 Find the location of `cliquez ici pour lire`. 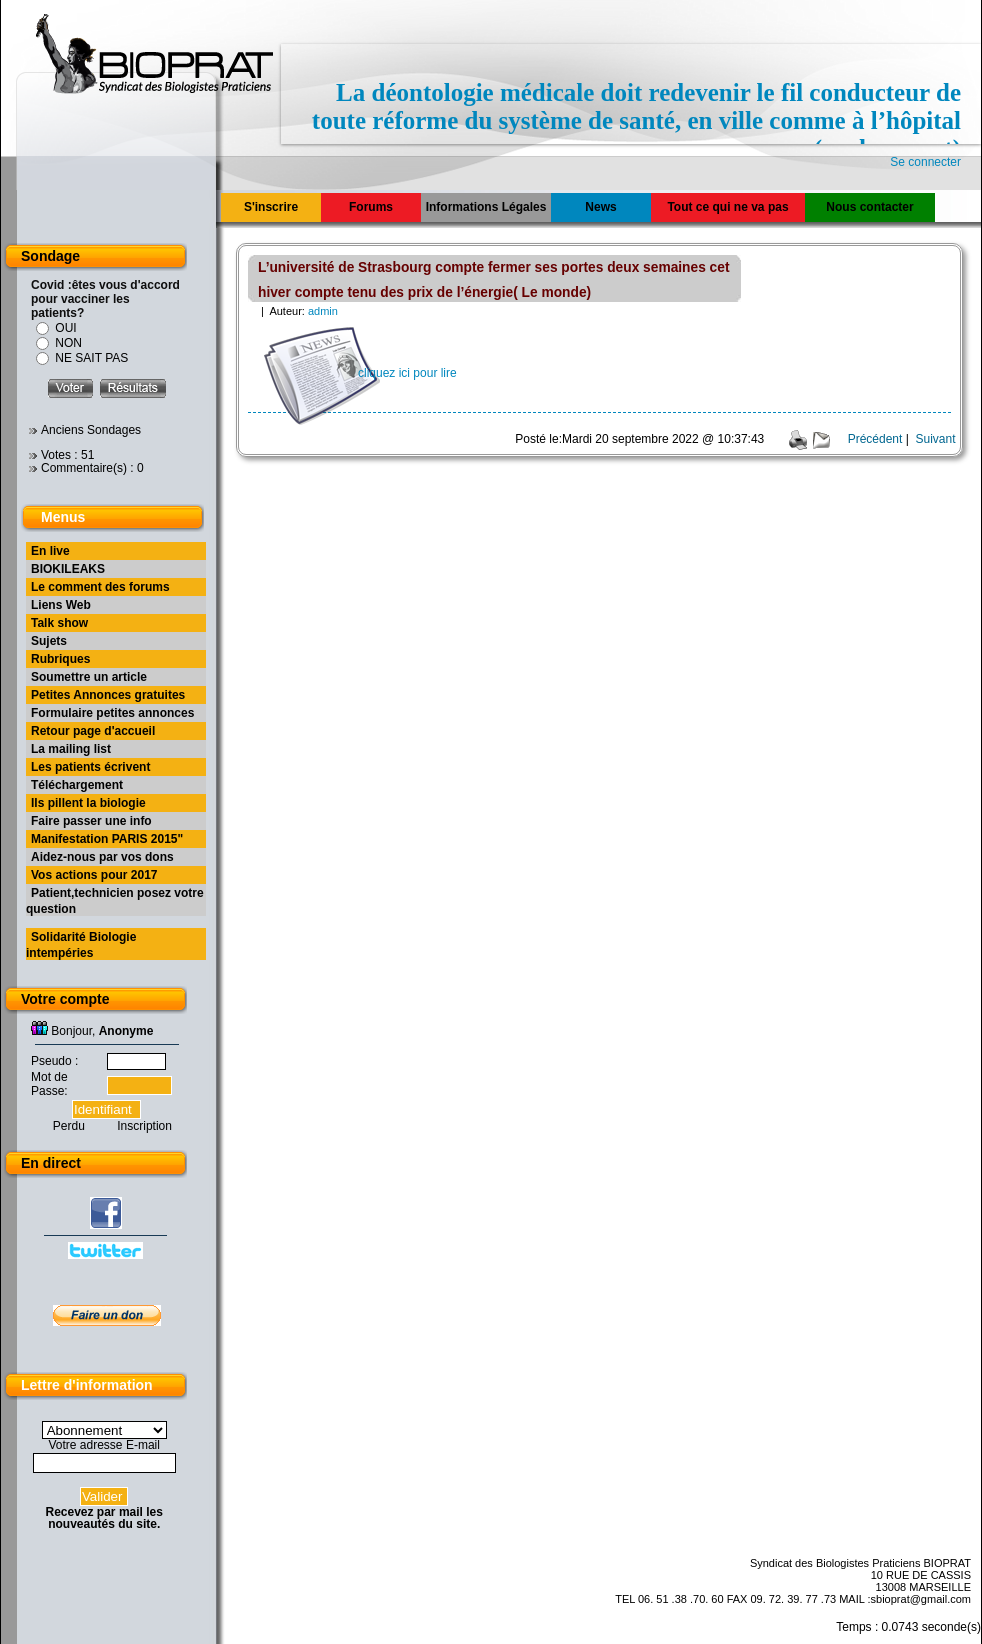

cliquez ici pour lire is located at coordinates (407, 373).